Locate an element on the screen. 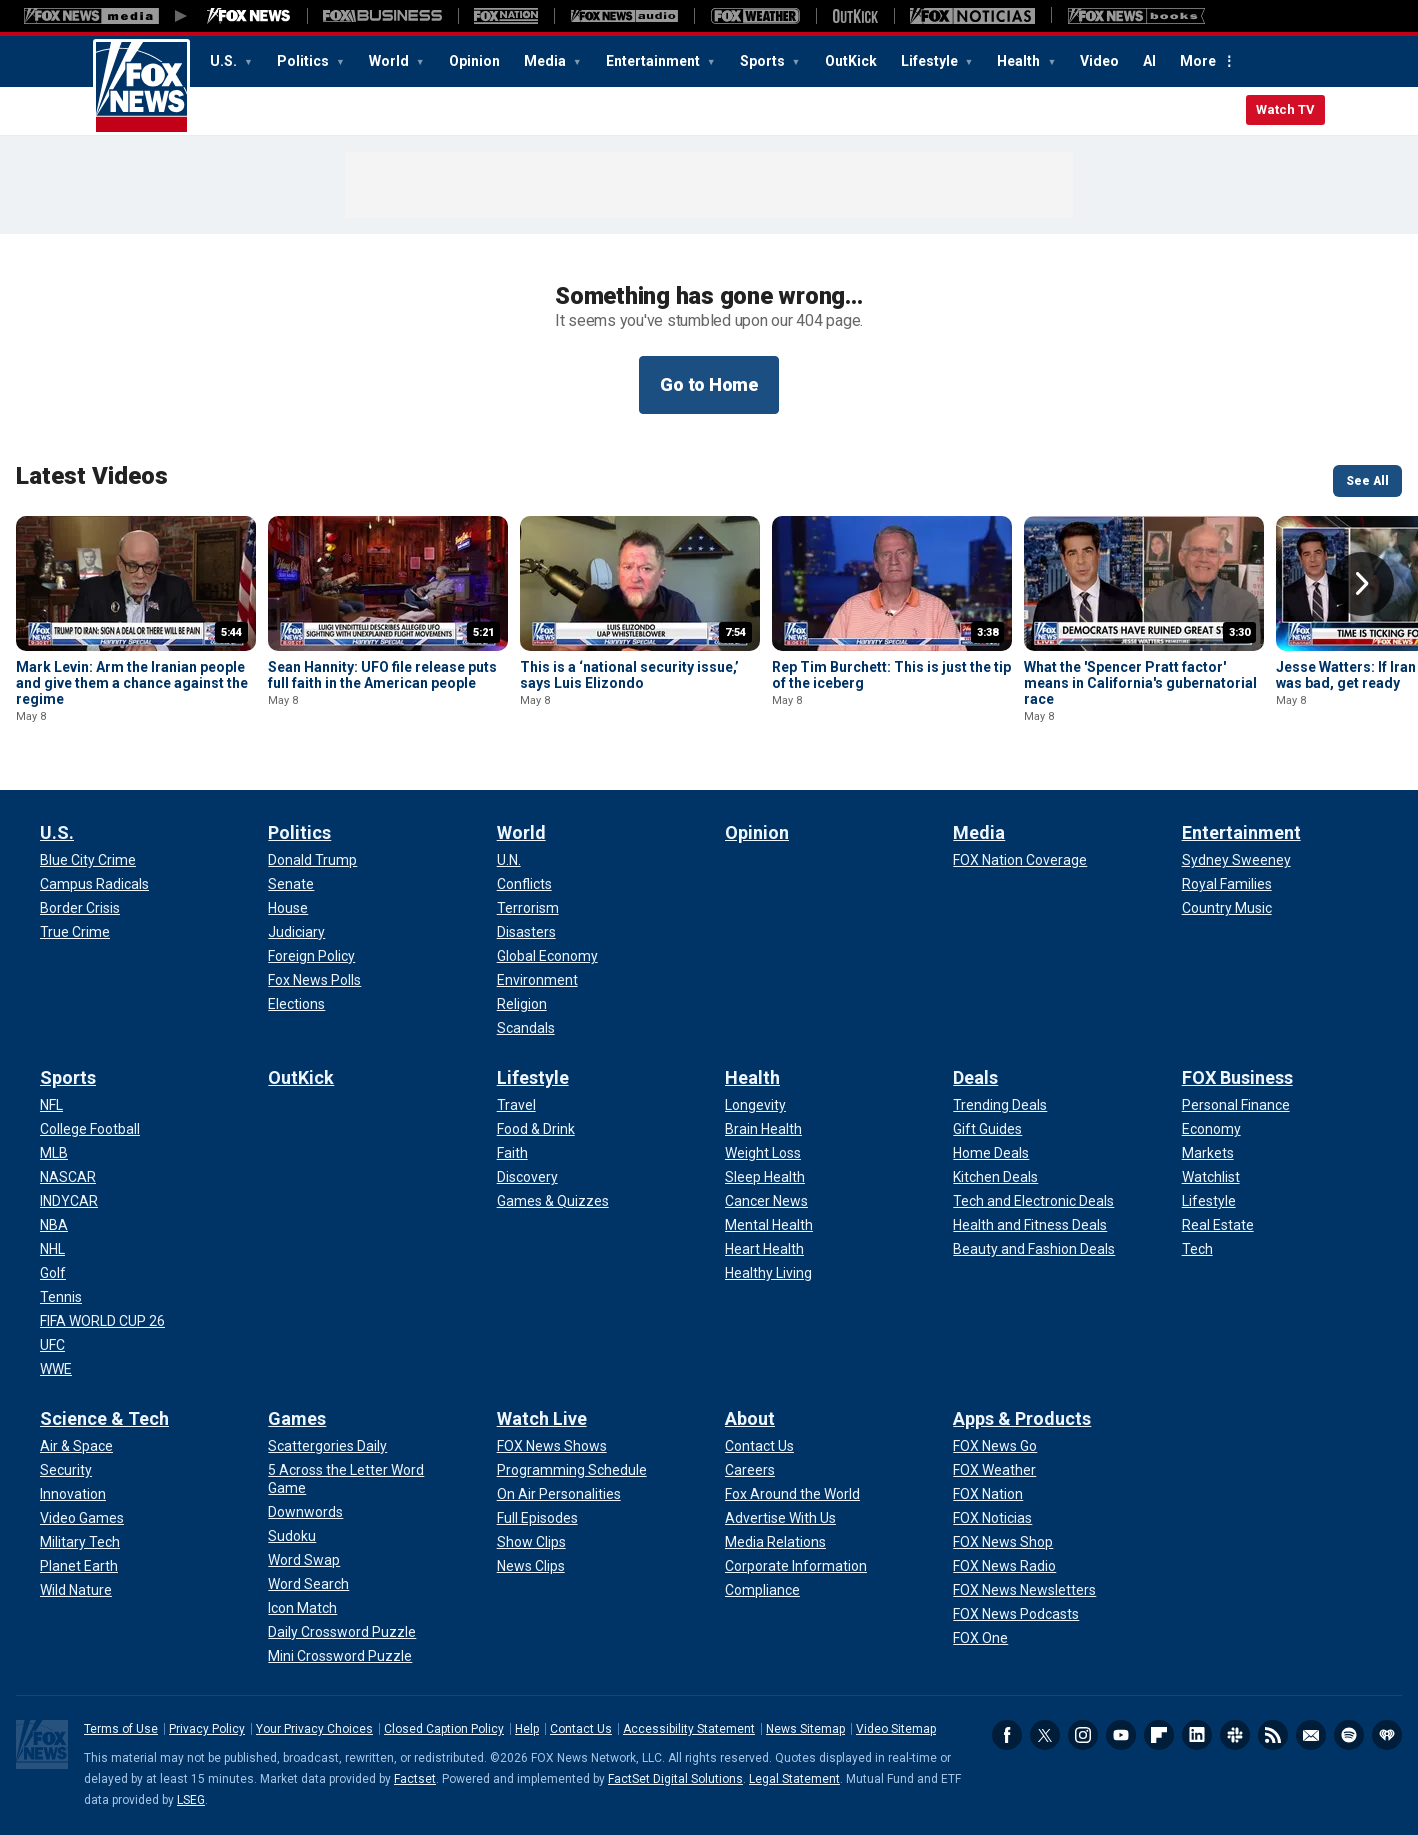  [U.S. - Border Crisis] is located at coordinates (80, 908).